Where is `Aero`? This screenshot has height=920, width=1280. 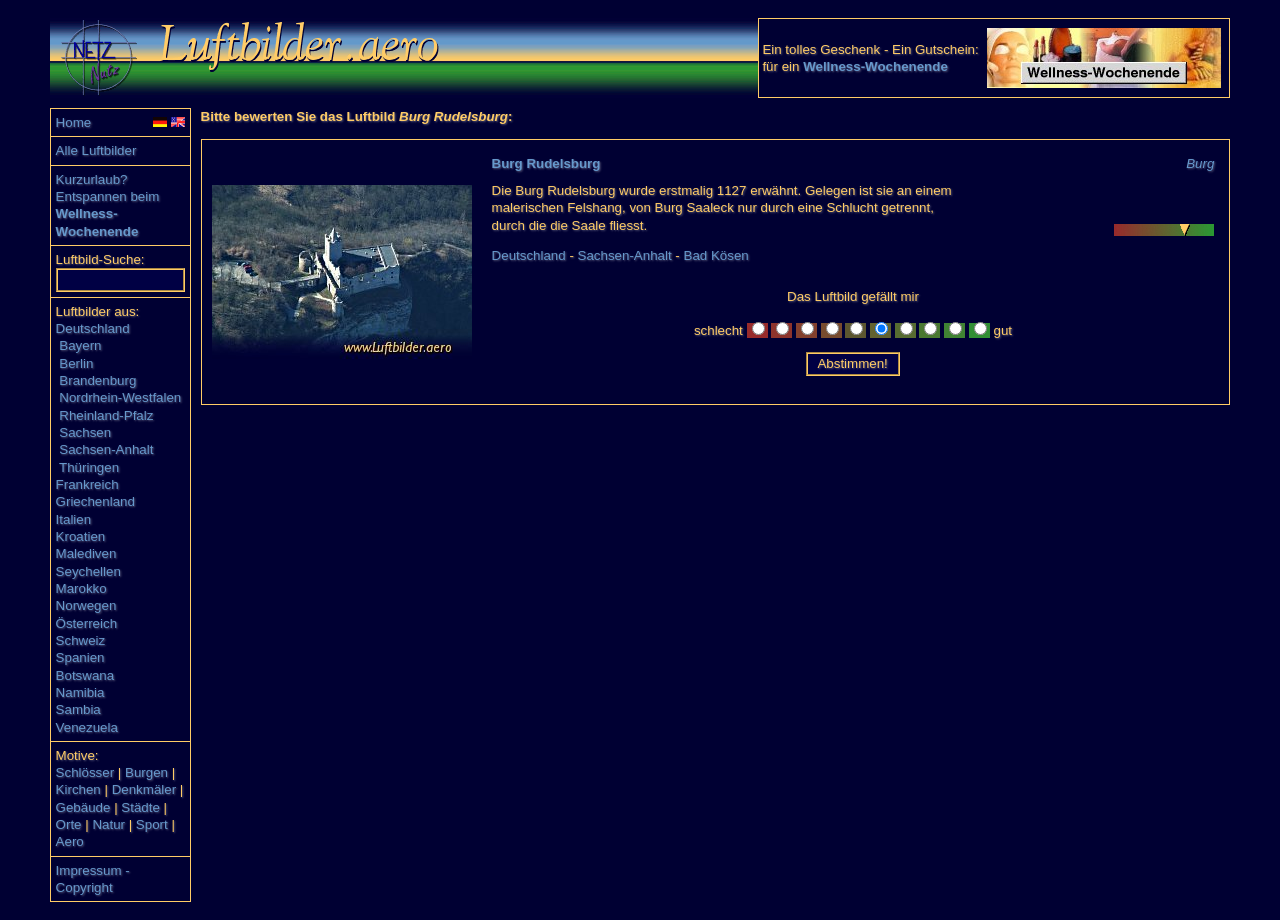
Aero is located at coordinates (70, 841).